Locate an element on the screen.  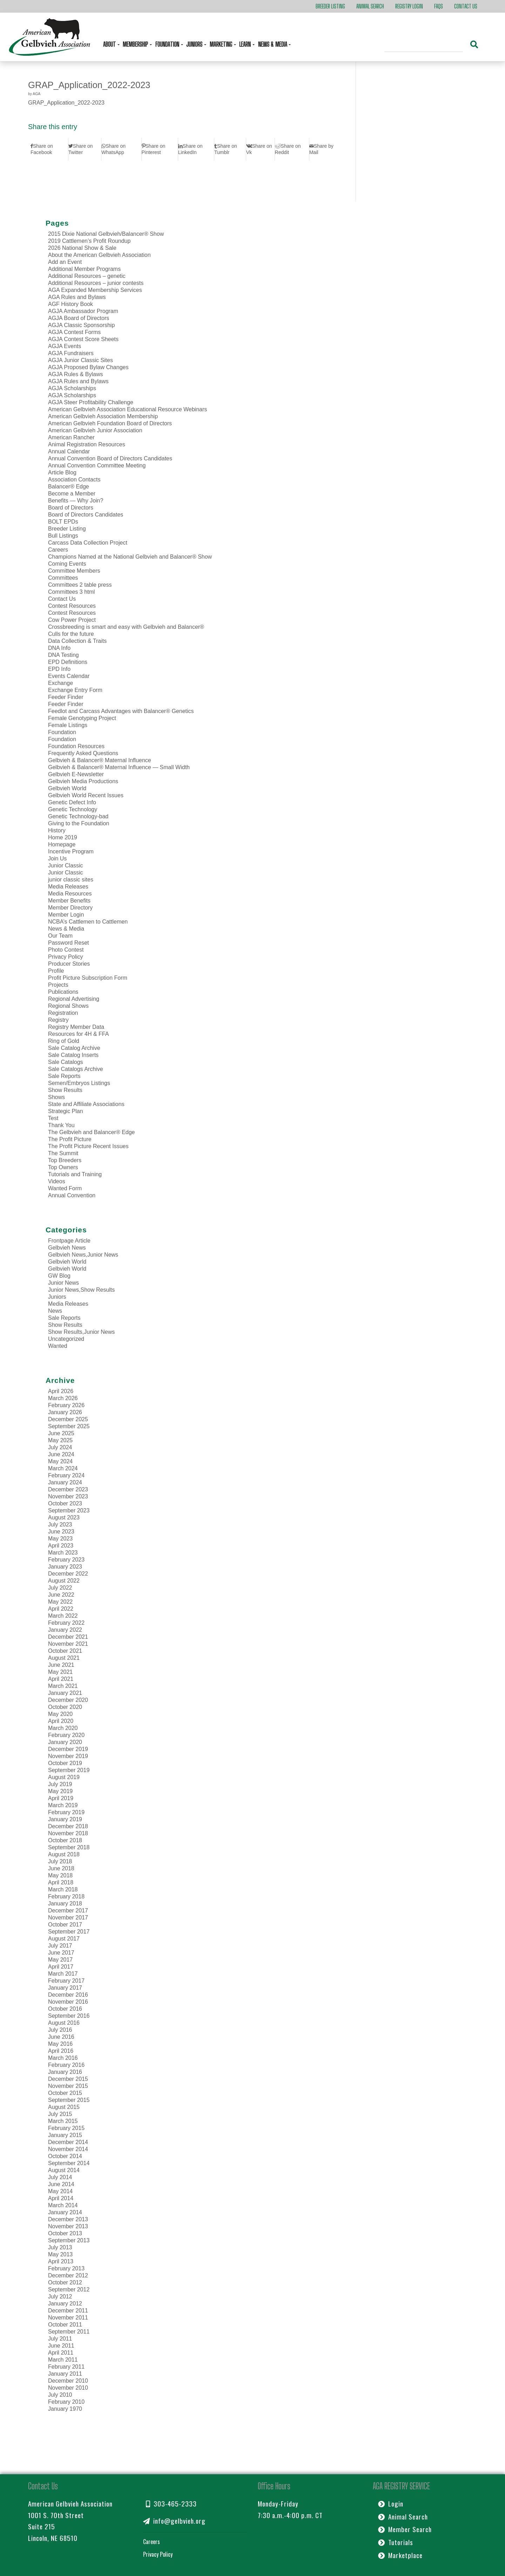
Password Reset is located at coordinates (68, 943).